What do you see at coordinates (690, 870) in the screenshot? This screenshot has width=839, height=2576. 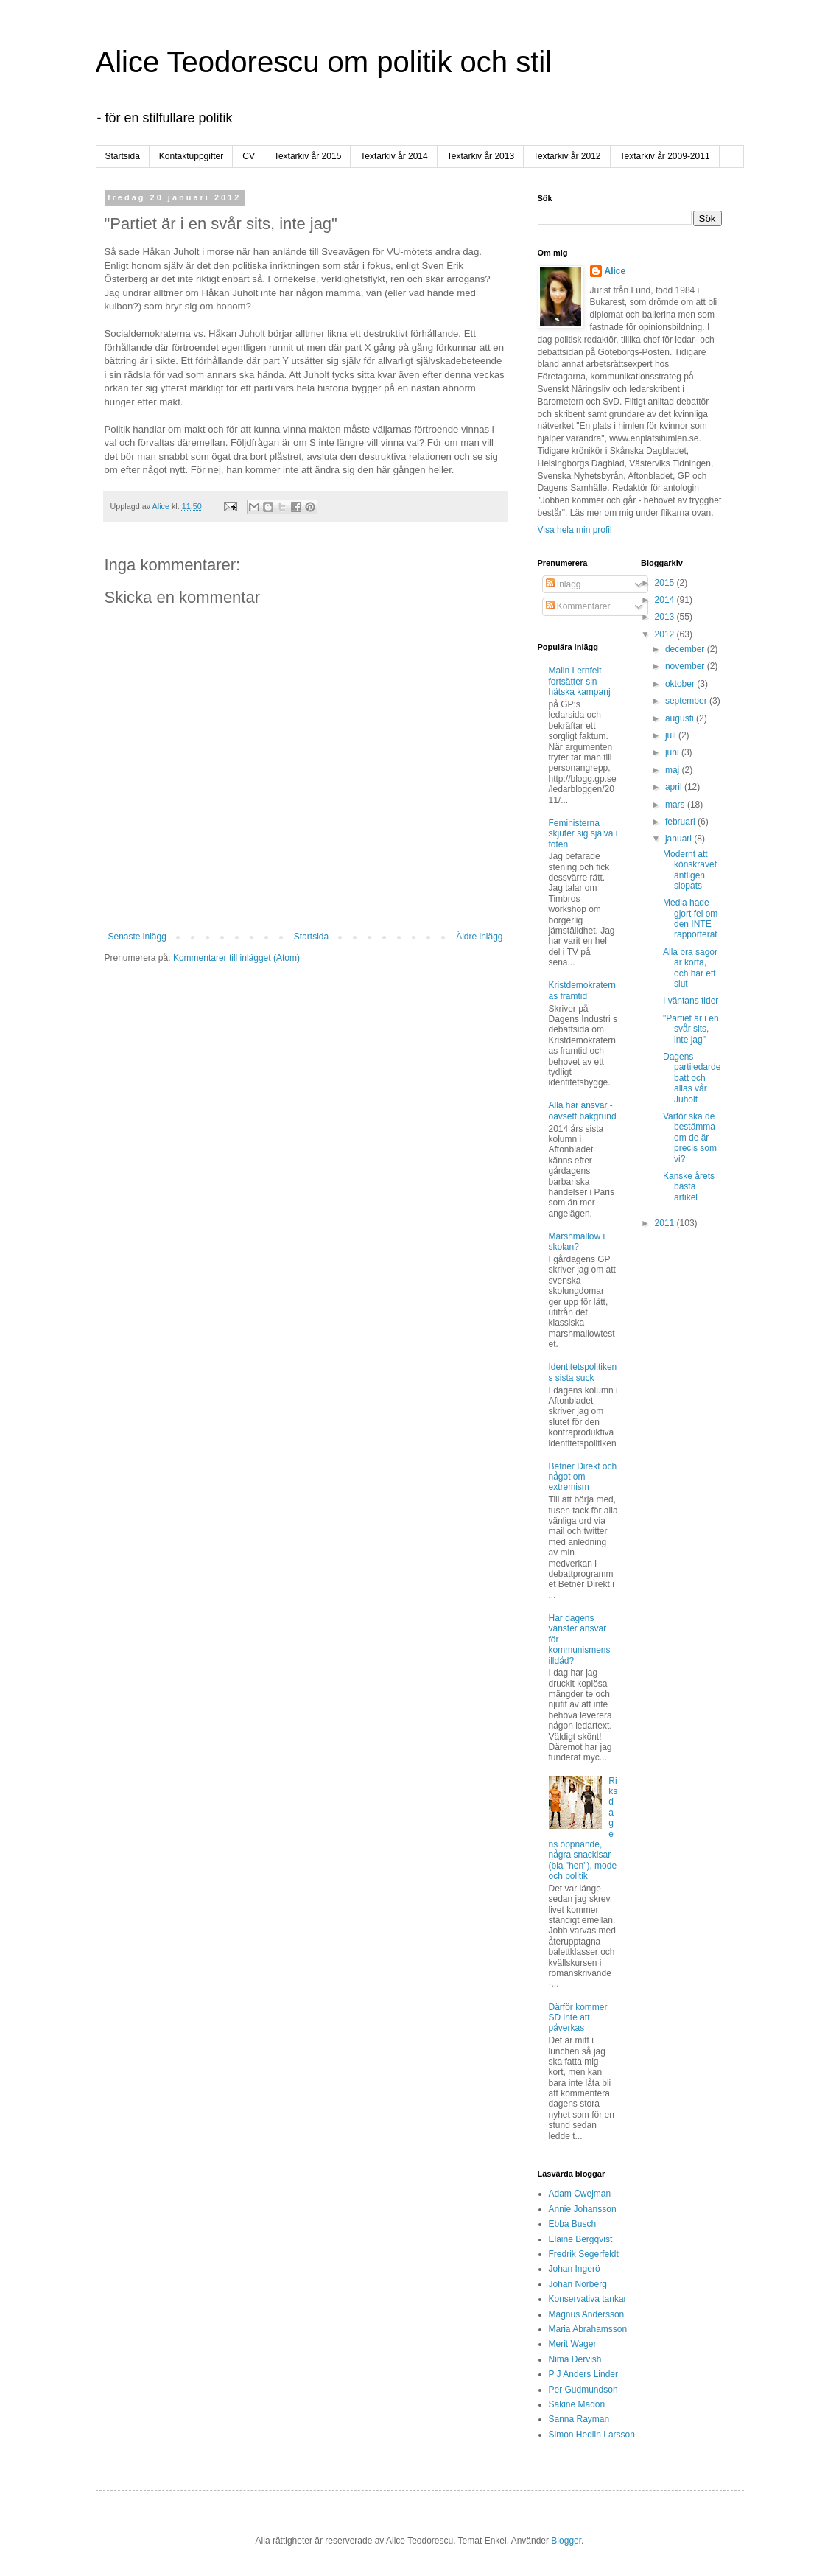 I see `Modernt att könskravet äntligen slopats` at bounding box center [690, 870].